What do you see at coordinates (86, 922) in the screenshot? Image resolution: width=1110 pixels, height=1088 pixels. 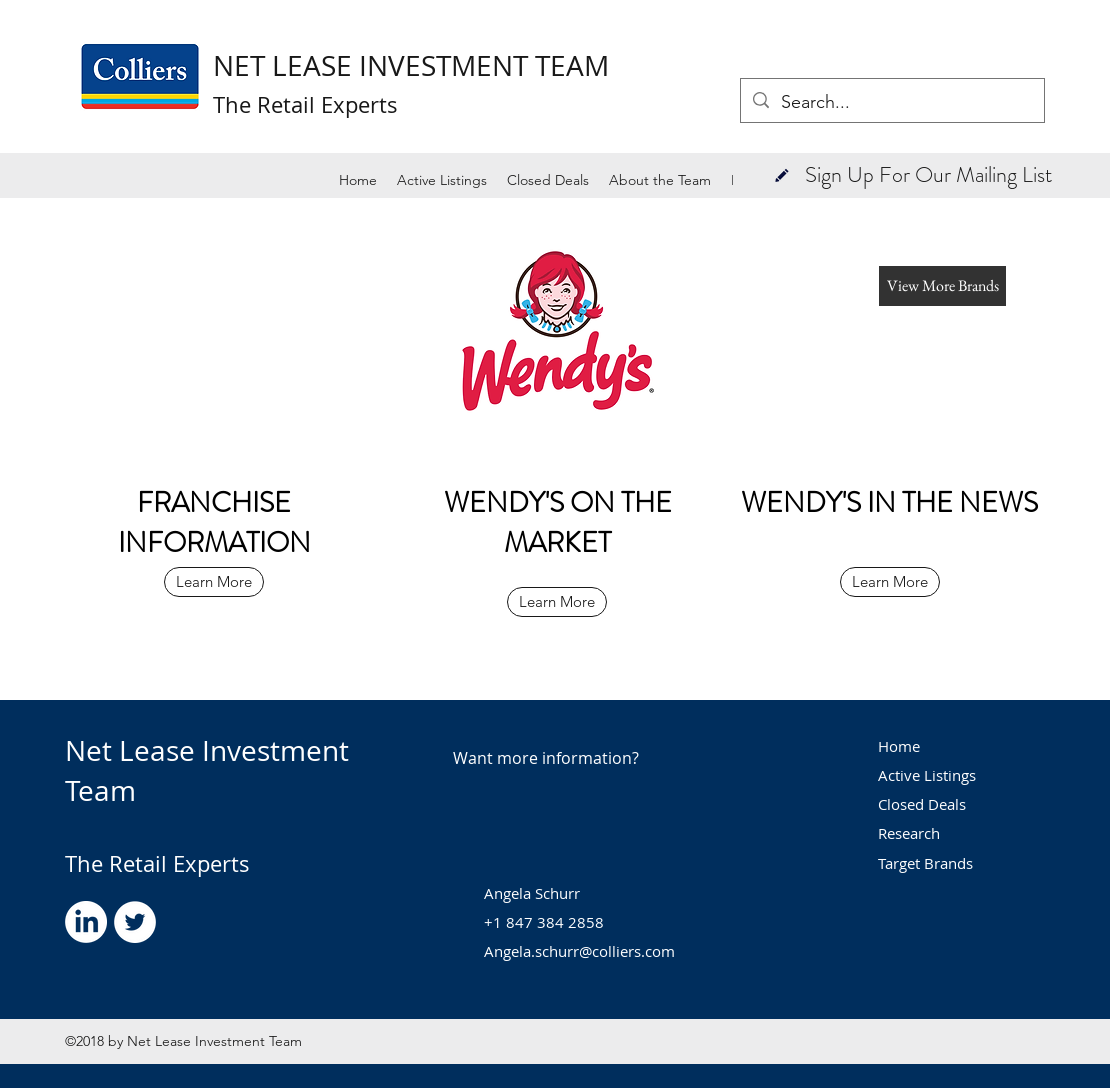 I see `[LinkedIn]` at bounding box center [86, 922].